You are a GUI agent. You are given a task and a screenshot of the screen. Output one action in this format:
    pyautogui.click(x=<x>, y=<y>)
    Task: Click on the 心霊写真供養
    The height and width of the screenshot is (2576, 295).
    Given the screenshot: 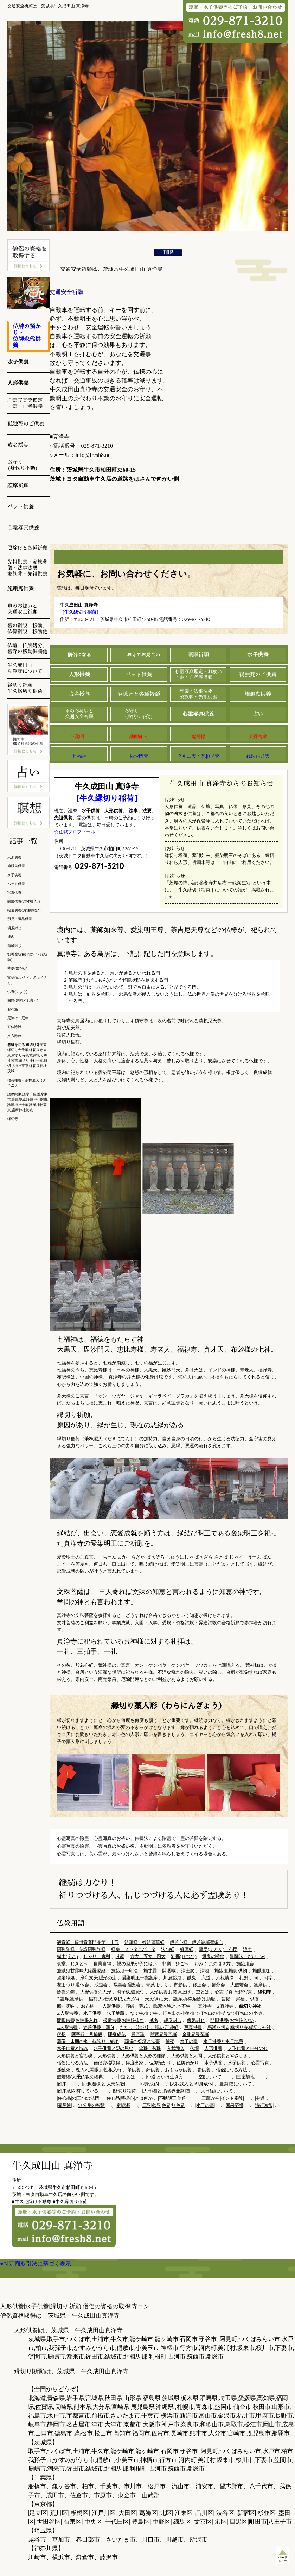 What is the action you would take?
    pyautogui.click(x=23, y=527)
    